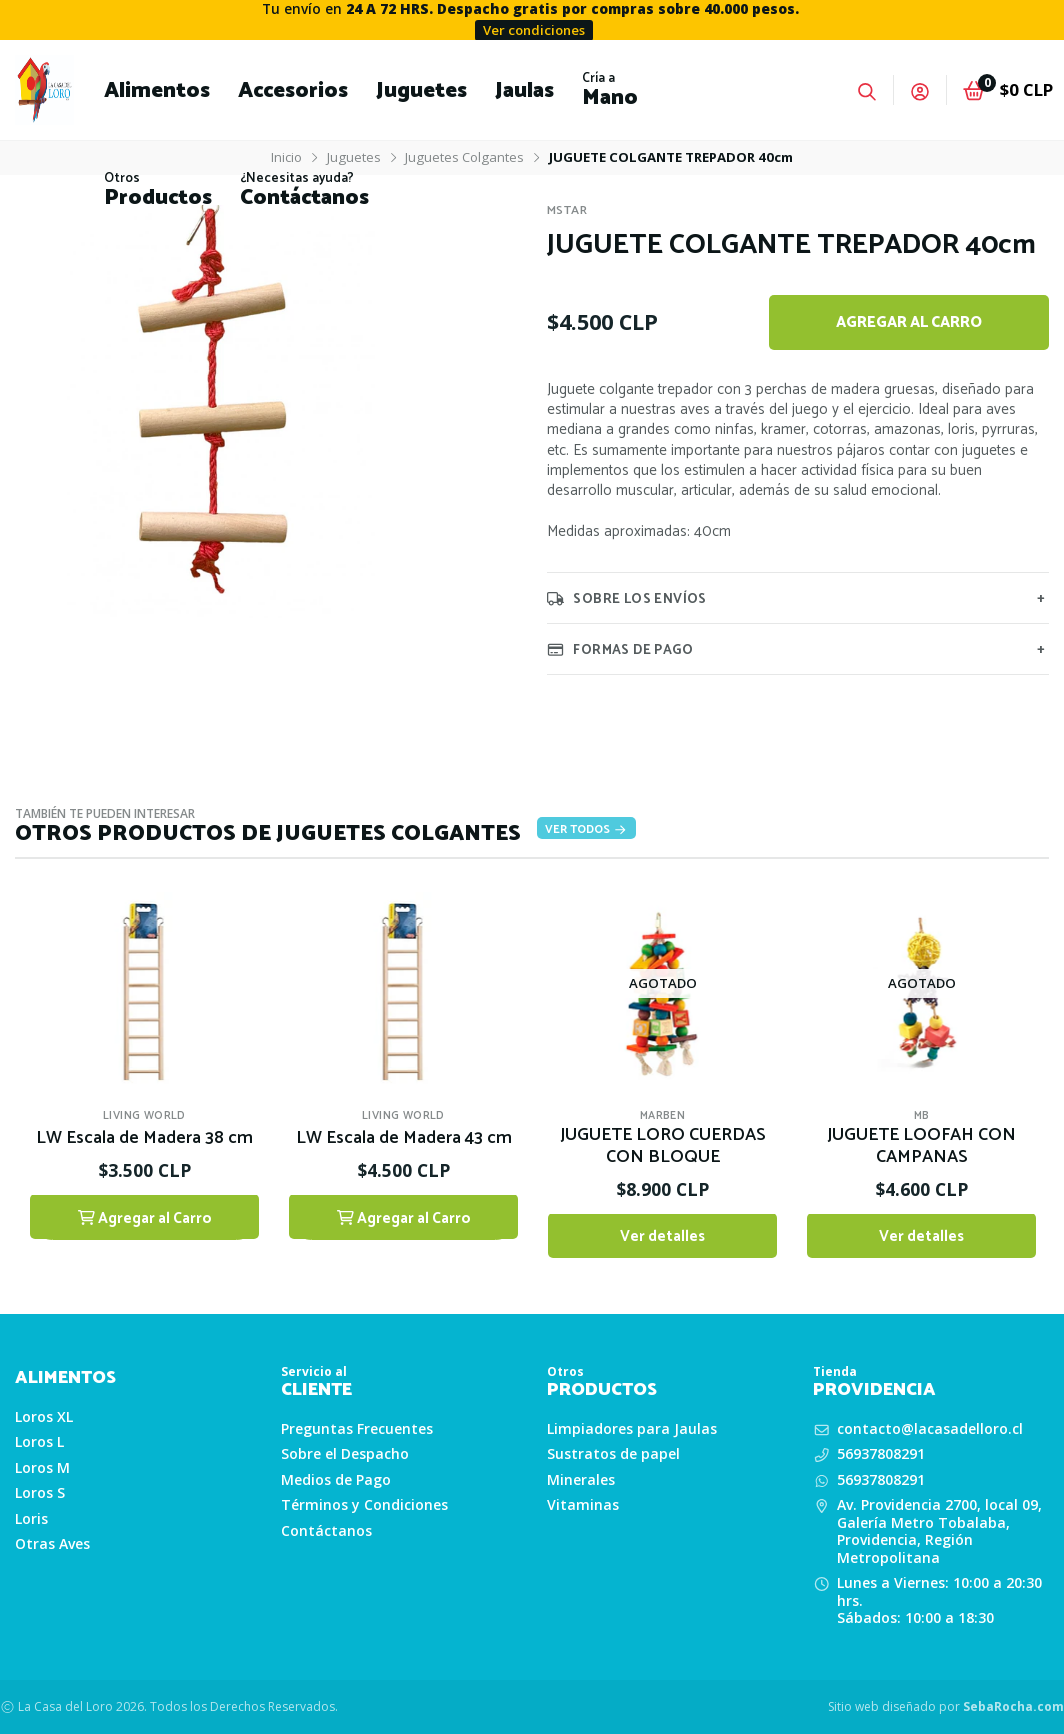 The image size is (1064, 1734). I want to click on Otras Aves, so click(52, 1544).